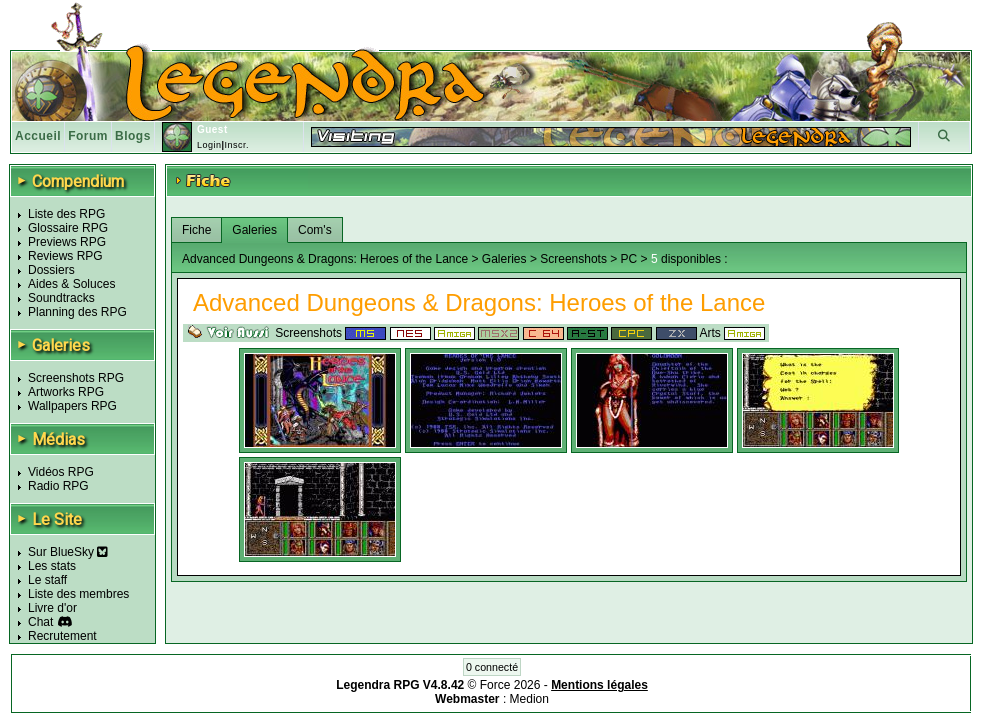 The height and width of the screenshot is (728, 982). What do you see at coordinates (254, 230) in the screenshot?
I see `Galeries` at bounding box center [254, 230].